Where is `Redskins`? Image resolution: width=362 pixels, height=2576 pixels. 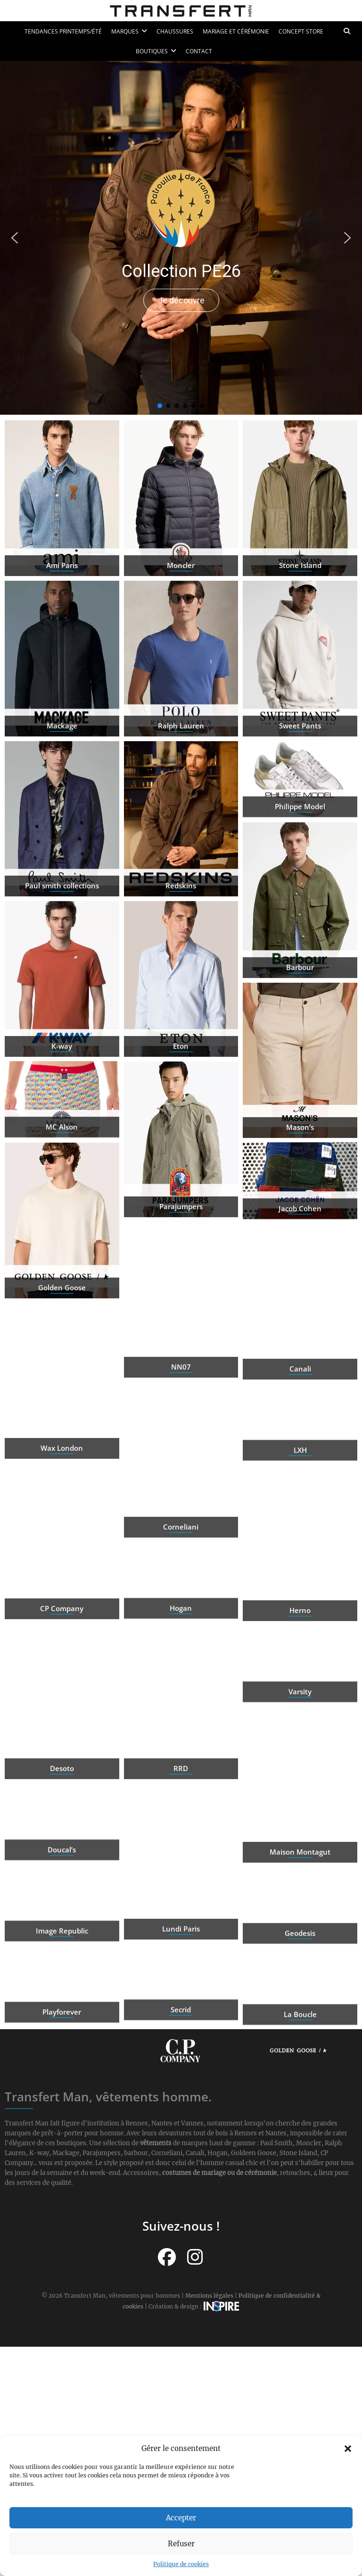
Redskins is located at coordinates (180, 968).